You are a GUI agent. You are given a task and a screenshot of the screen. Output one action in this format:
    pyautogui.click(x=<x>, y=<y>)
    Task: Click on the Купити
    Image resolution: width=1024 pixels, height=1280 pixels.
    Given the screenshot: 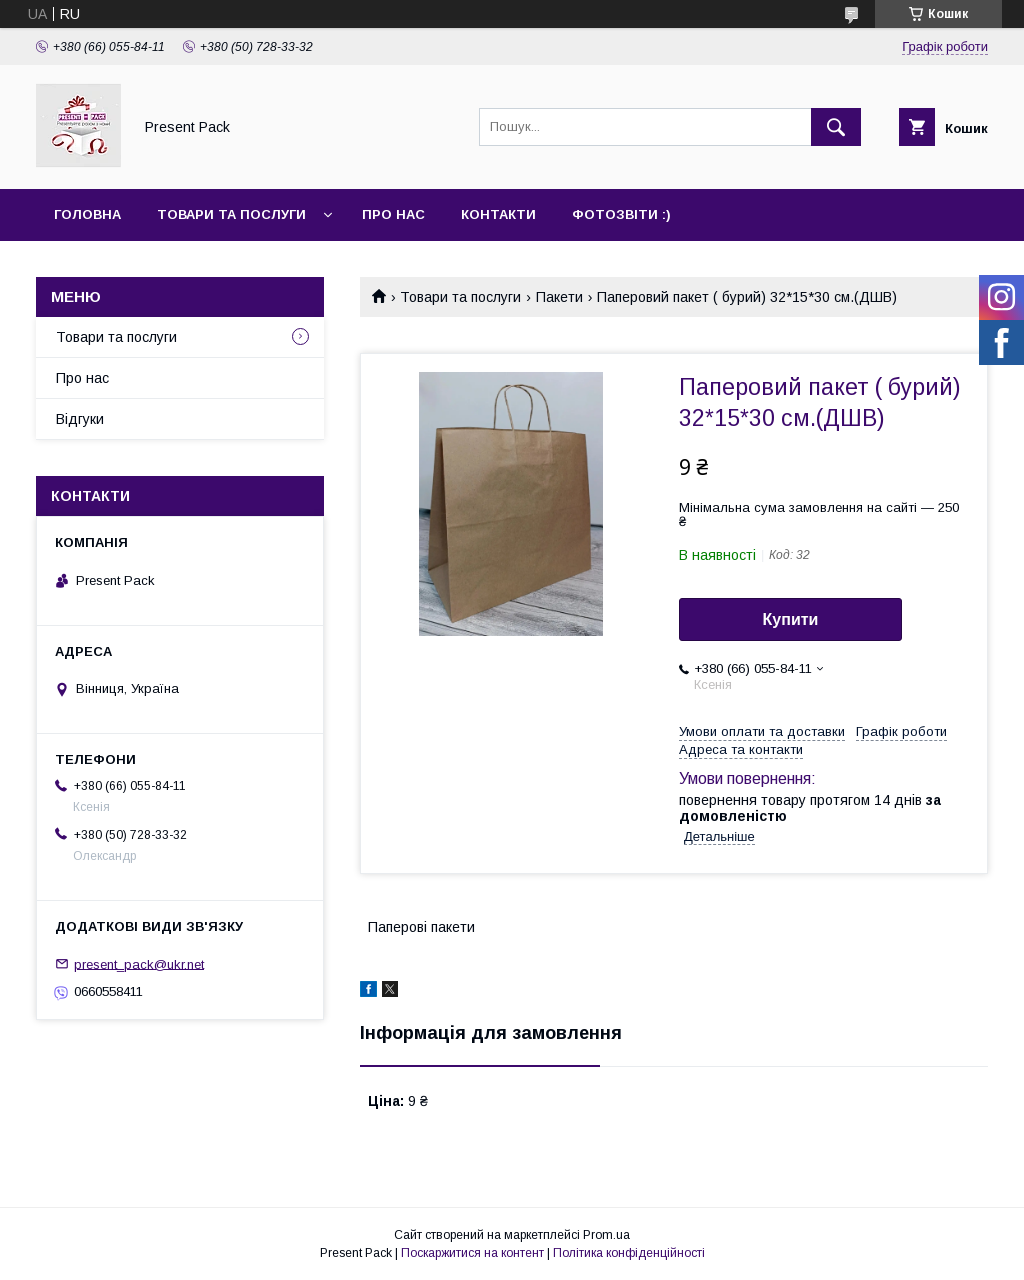 What is the action you would take?
    pyautogui.click(x=791, y=619)
    